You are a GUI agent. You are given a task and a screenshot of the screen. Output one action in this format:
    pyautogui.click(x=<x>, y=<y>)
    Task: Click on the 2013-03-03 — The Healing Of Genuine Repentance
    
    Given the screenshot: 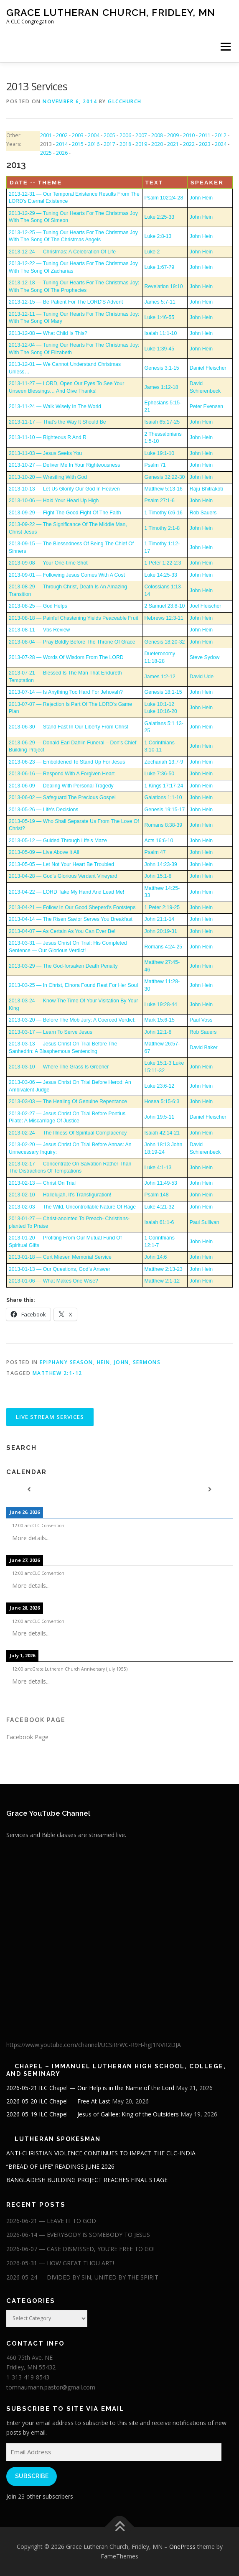 What is the action you would take?
    pyautogui.click(x=68, y=1101)
    